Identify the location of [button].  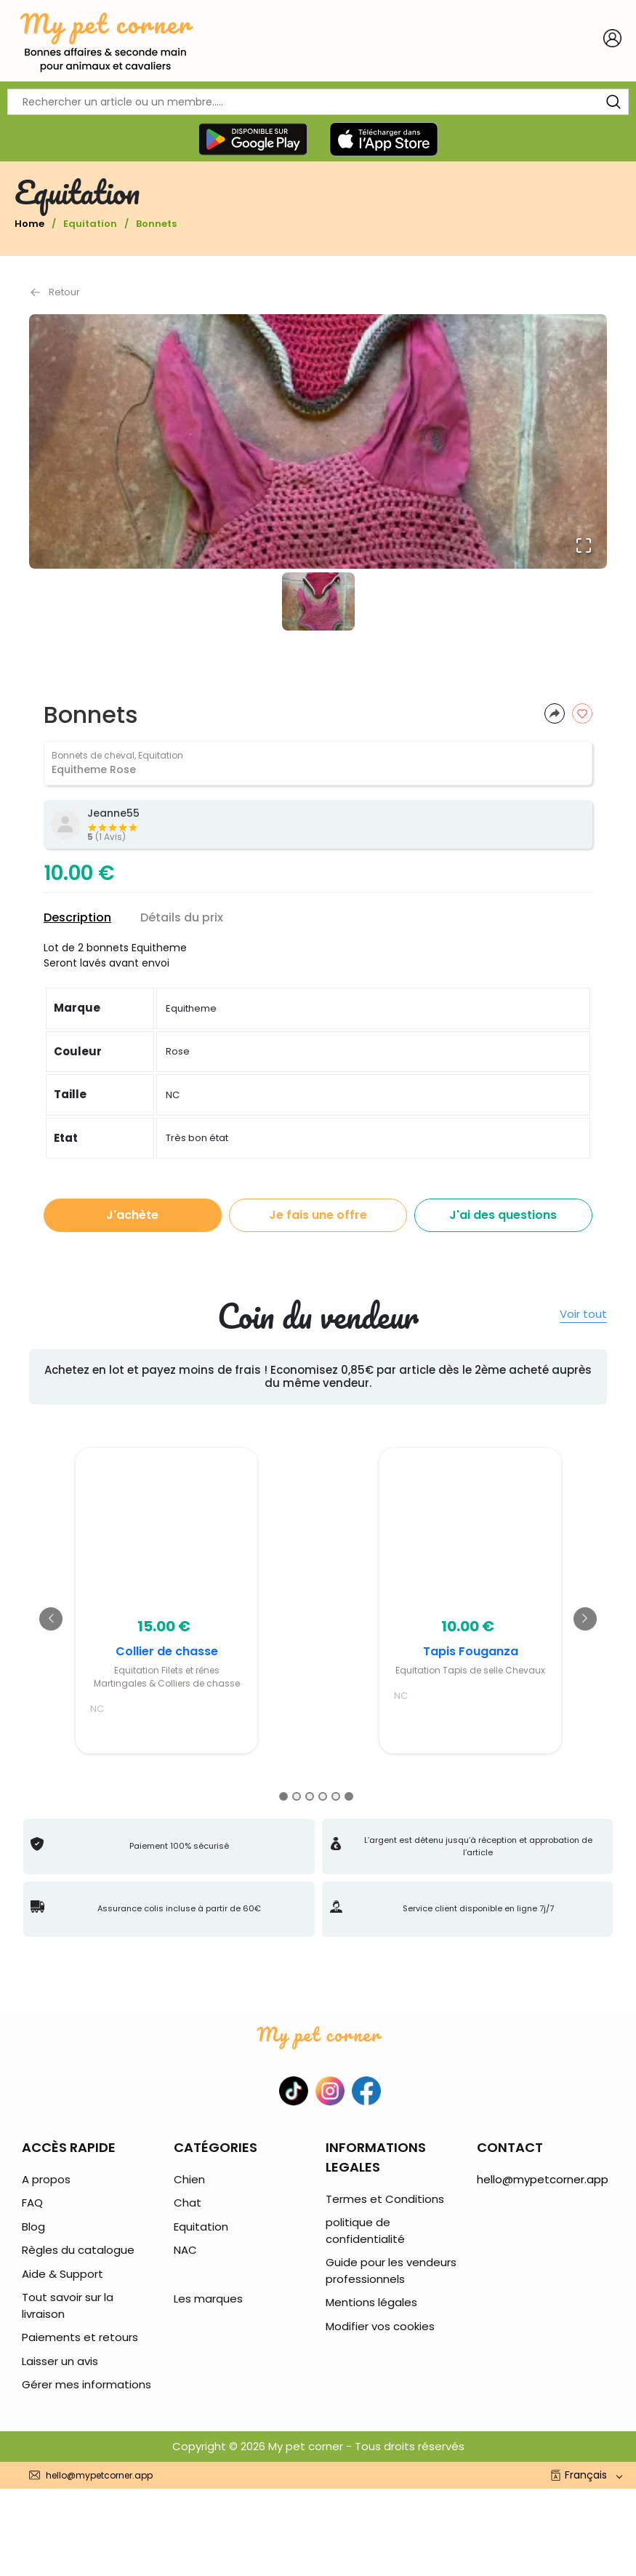
(318, 441).